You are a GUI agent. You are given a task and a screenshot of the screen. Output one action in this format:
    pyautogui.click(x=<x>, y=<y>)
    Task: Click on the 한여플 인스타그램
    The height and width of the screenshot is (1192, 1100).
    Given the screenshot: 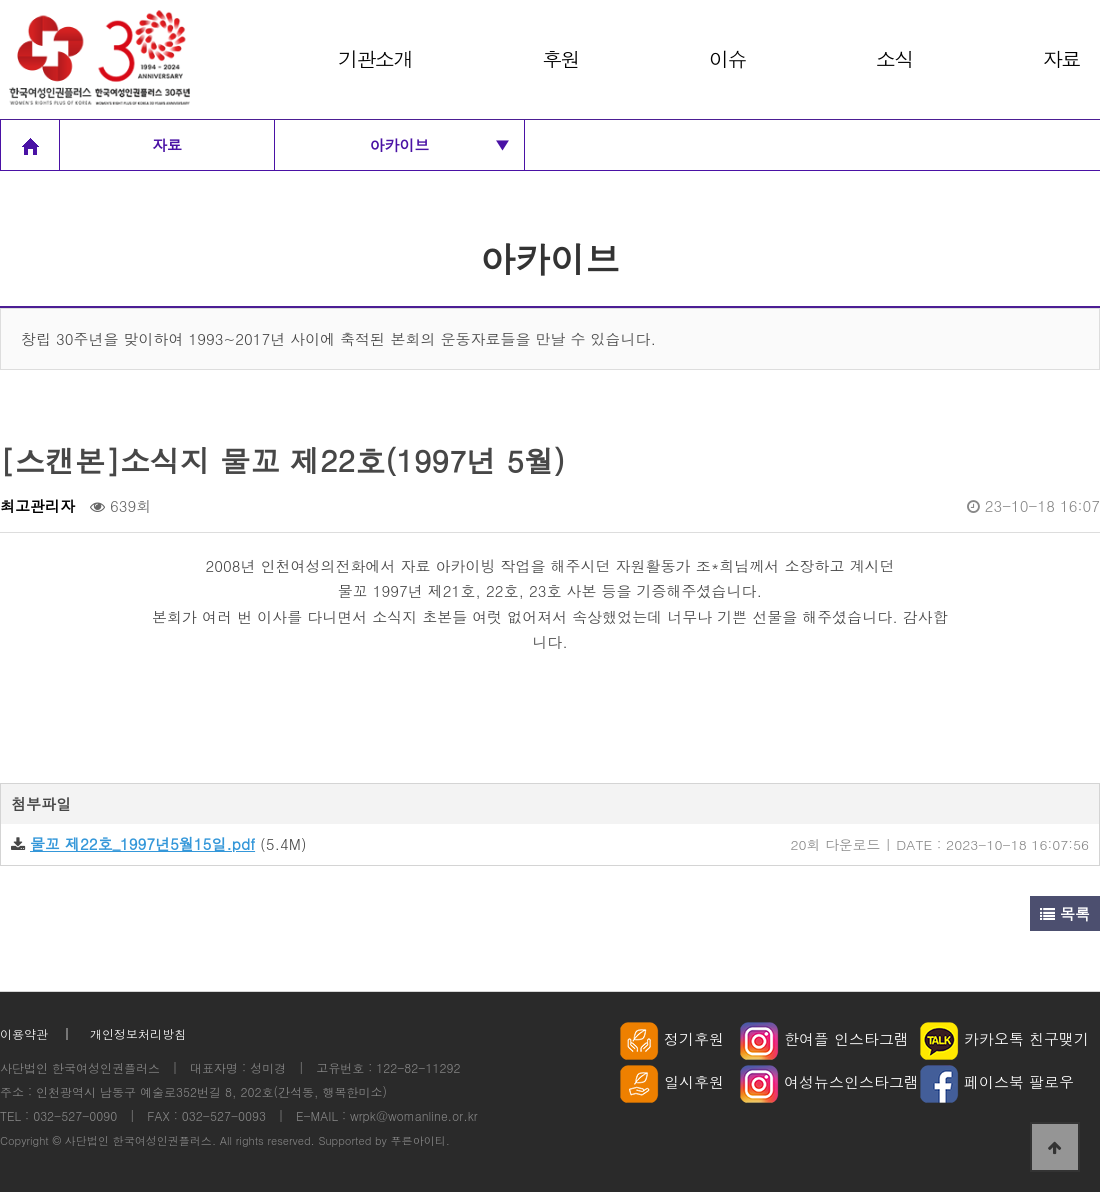 What is the action you would take?
    pyautogui.click(x=824, y=1038)
    